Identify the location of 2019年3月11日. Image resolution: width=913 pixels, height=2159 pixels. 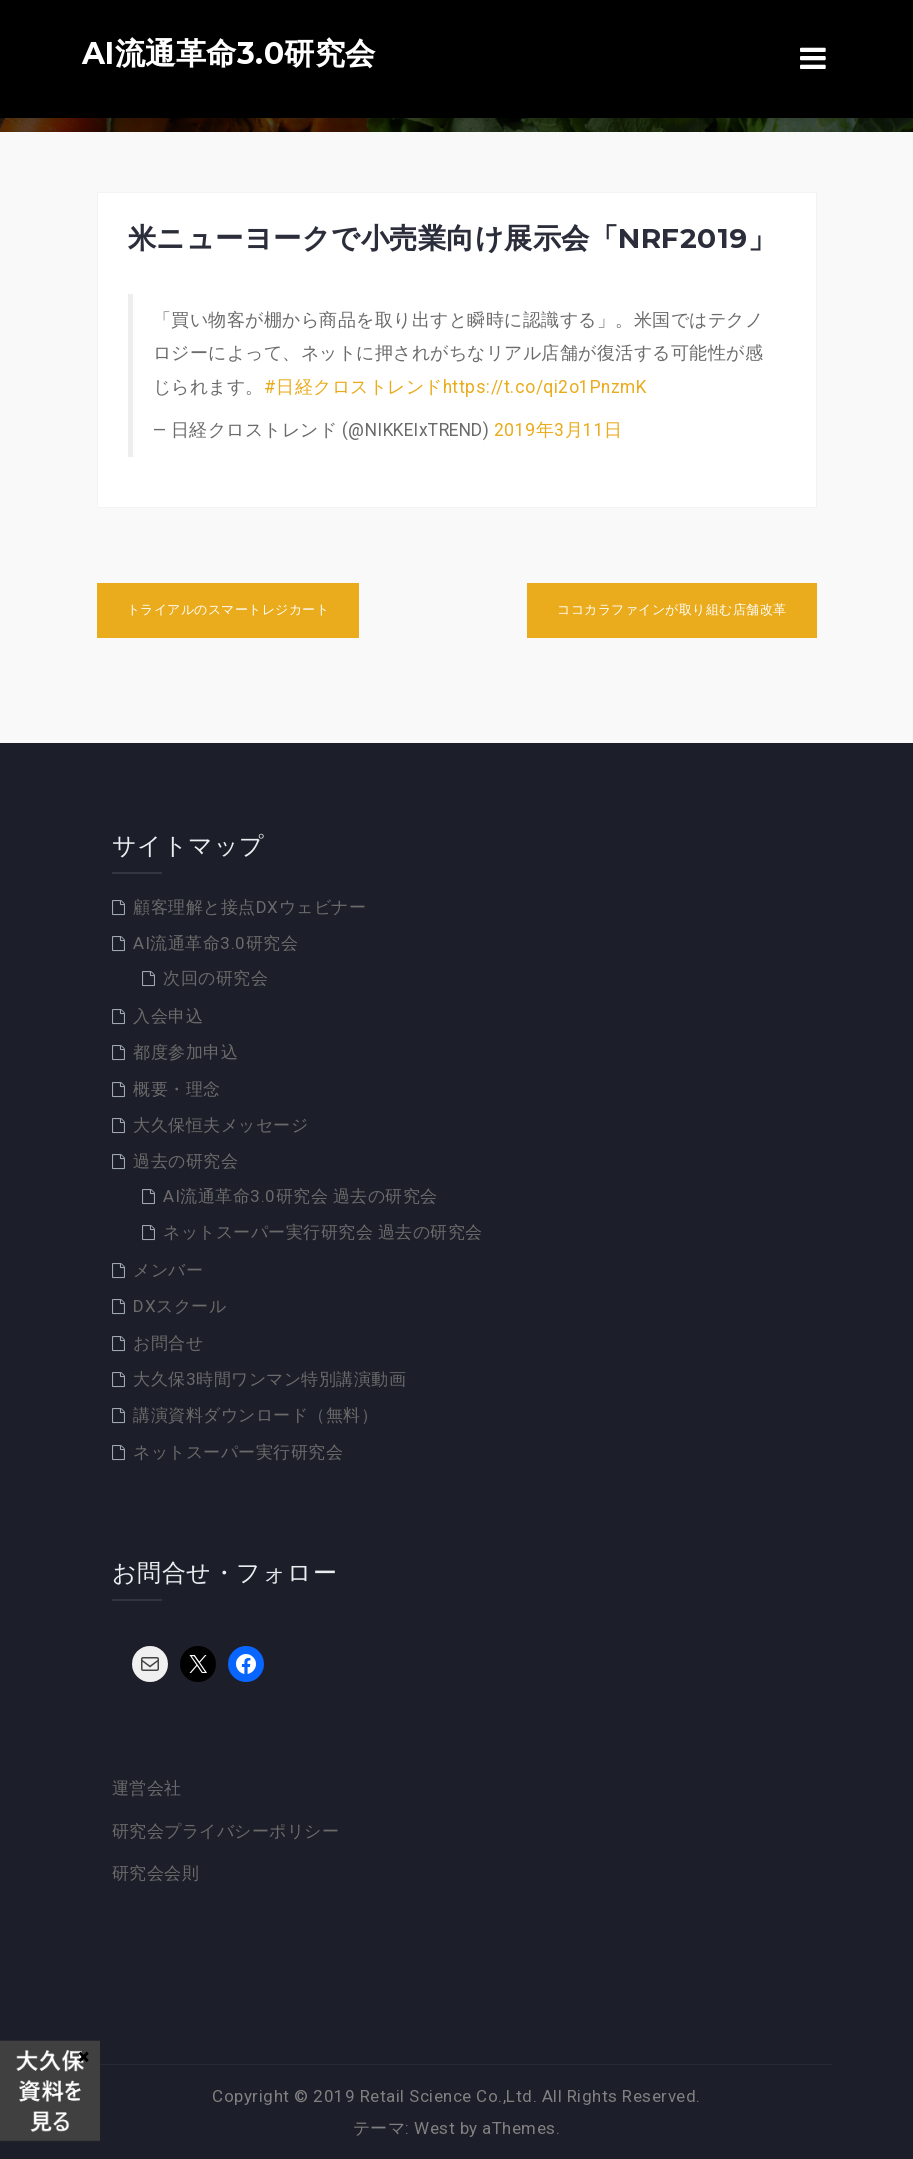
(558, 430).